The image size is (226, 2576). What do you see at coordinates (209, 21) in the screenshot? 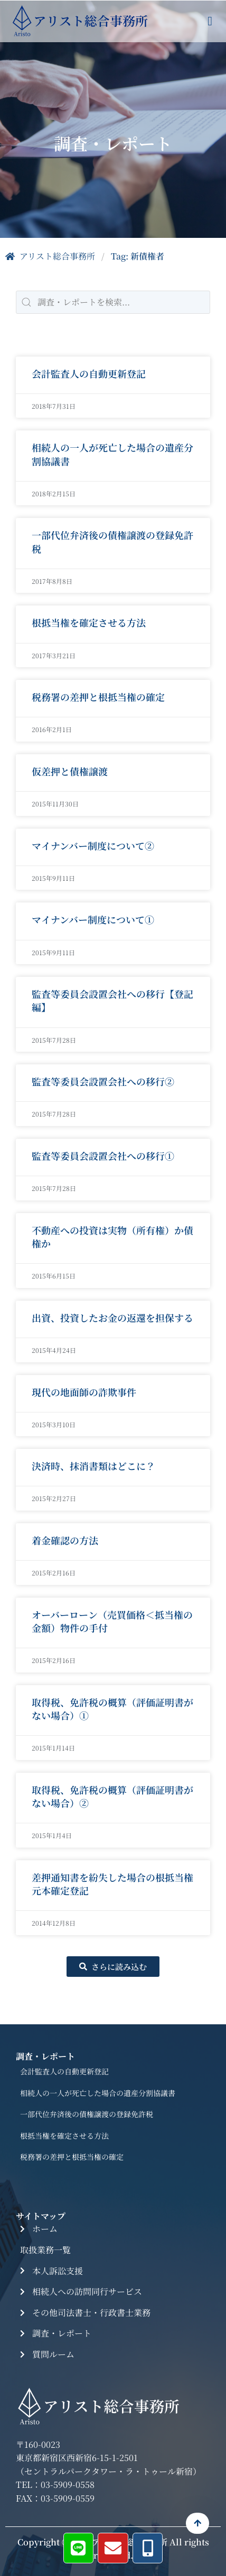
I see `[button]` at bounding box center [209, 21].